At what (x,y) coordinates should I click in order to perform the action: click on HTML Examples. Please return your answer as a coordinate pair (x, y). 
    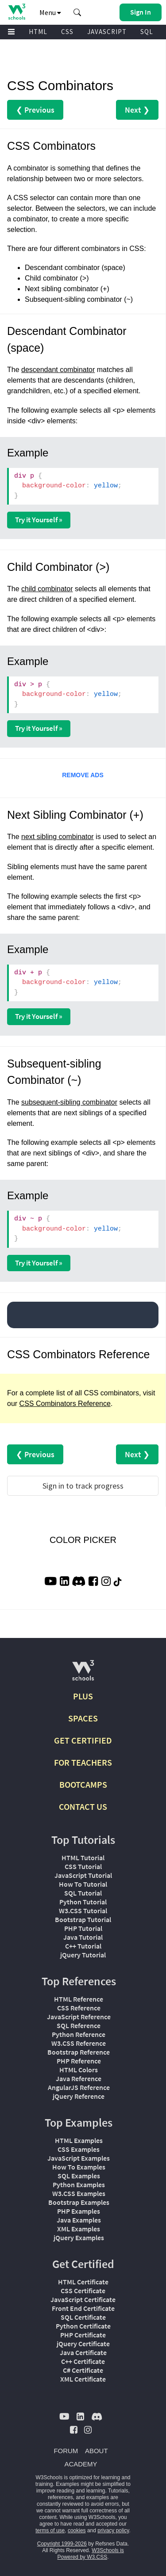
    Looking at the image, I should click on (79, 2140).